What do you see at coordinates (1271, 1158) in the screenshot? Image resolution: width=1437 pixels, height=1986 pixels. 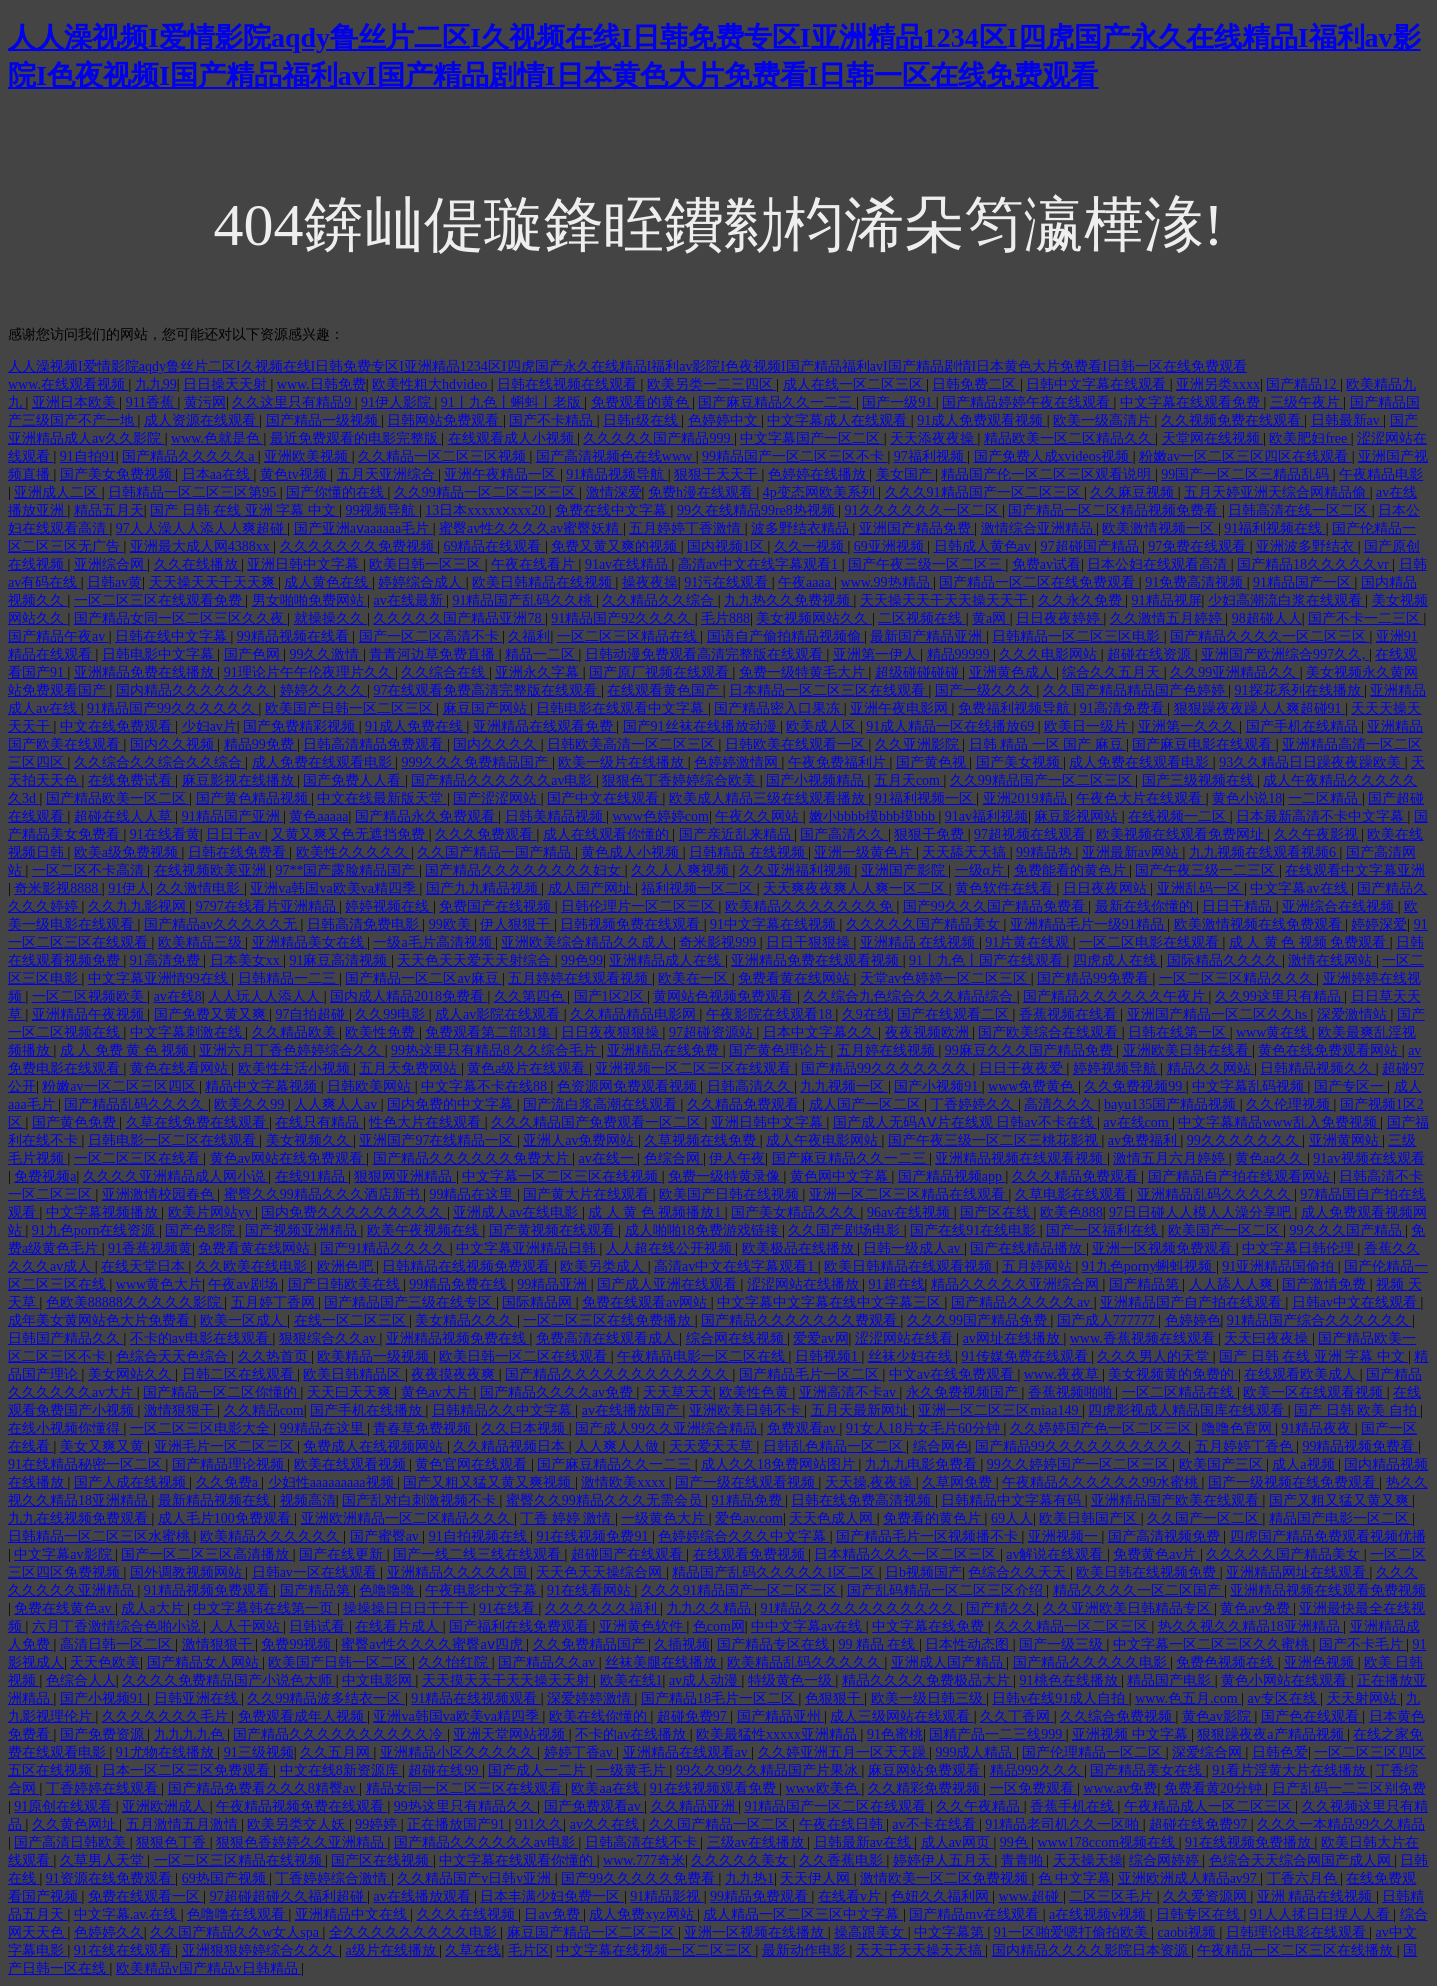 I see `黄色aa久久` at bounding box center [1271, 1158].